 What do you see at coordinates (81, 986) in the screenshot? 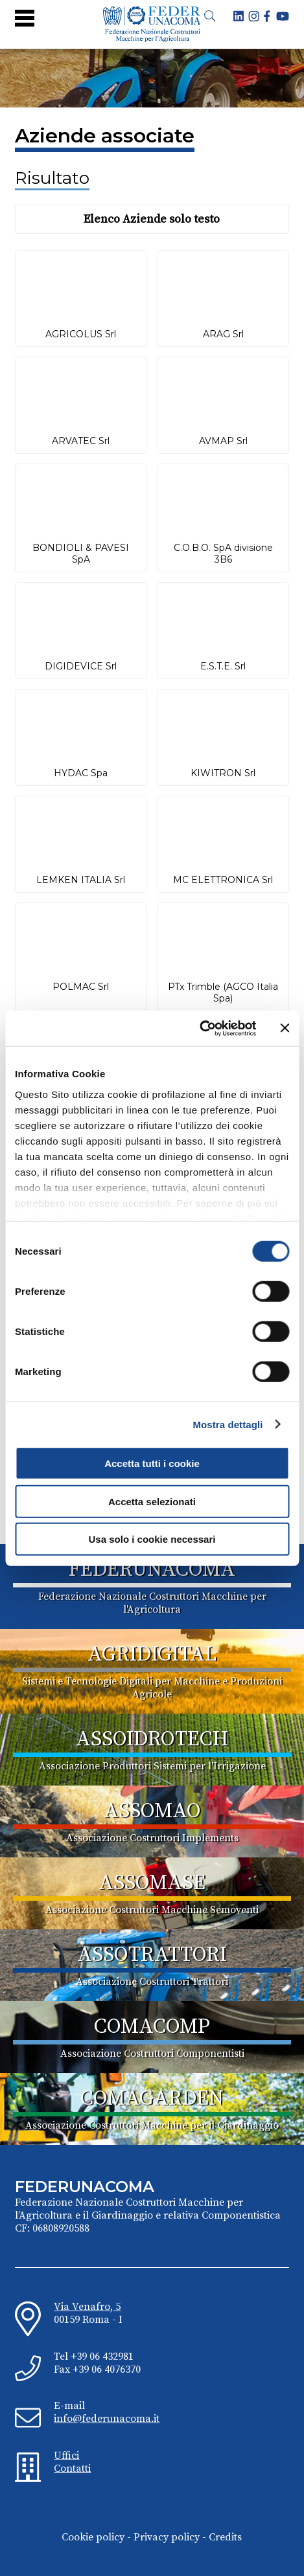
I see `POLMAC Srl` at bounding box center [81, 986].